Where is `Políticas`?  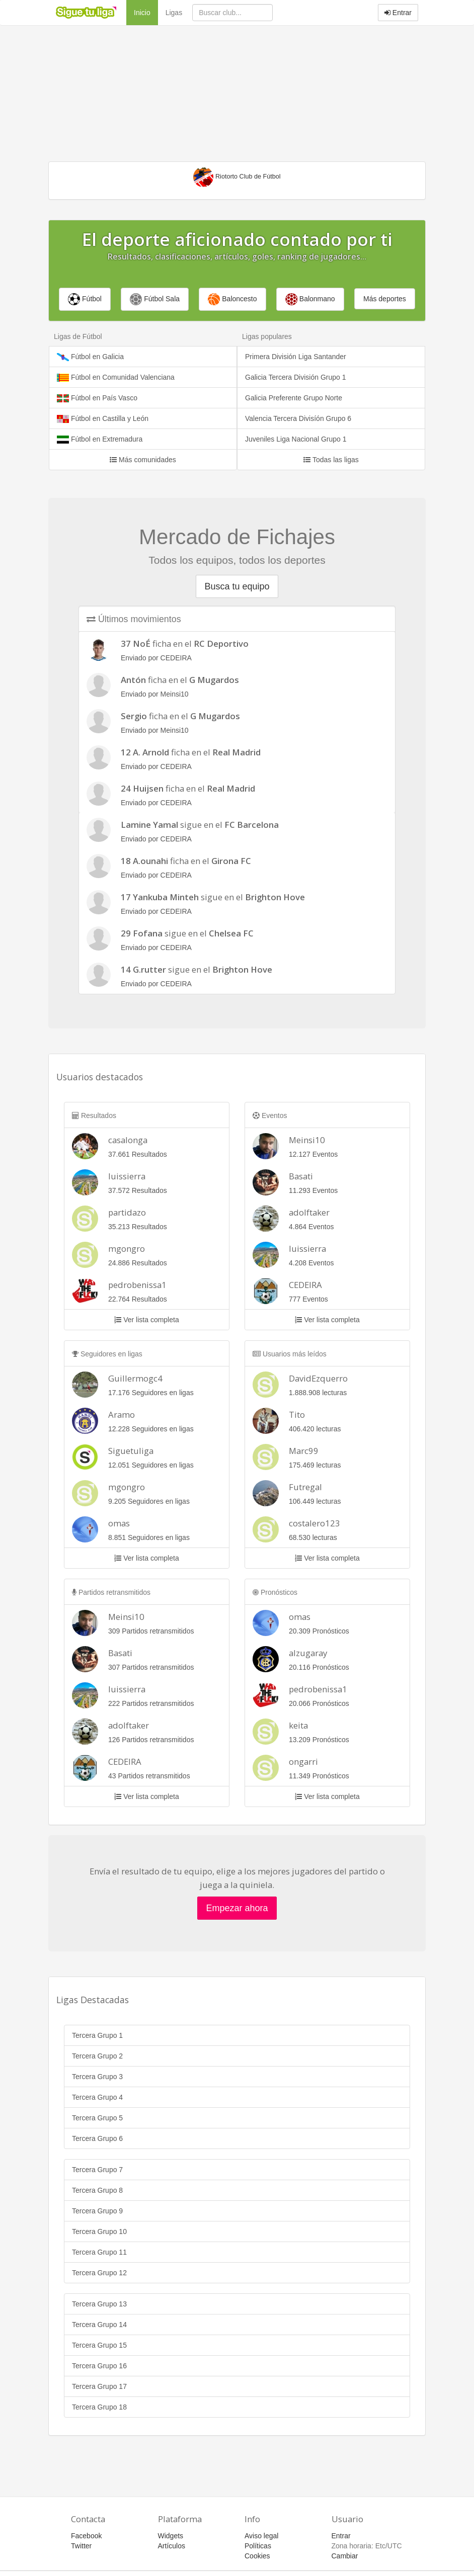
Políticas is located at coordinates (258, 2546).